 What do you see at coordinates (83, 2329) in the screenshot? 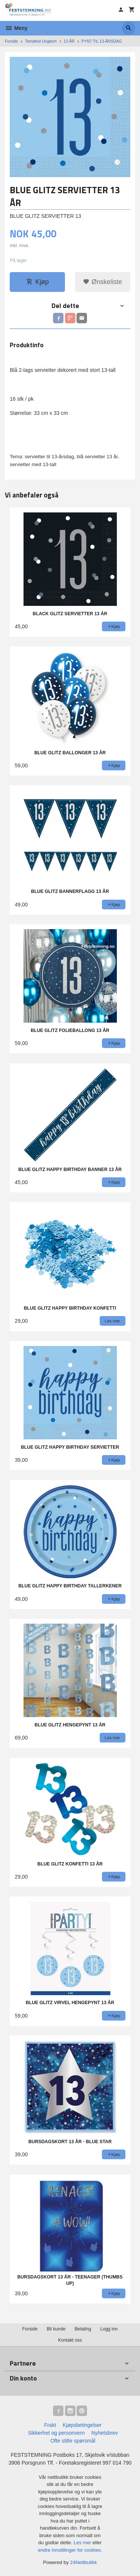
I see `Betaling` at bounding box center [83, 2329].